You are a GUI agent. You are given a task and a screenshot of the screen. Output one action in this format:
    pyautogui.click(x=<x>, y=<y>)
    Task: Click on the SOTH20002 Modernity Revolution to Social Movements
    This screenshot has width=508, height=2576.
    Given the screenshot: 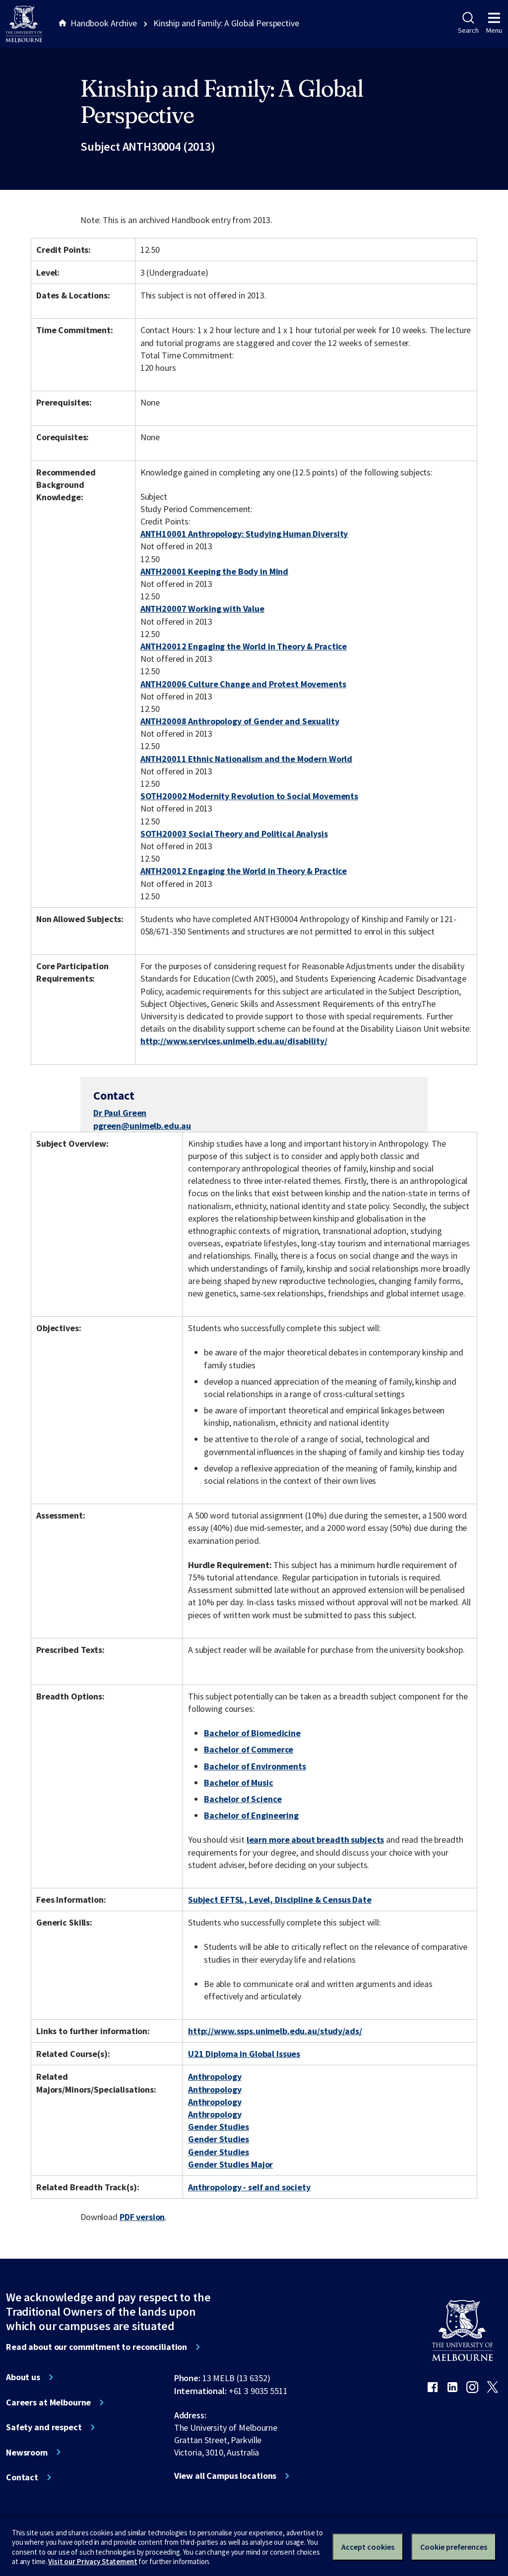 What is the action you would take?
    pyautogui.click(x=249, y=796)
    